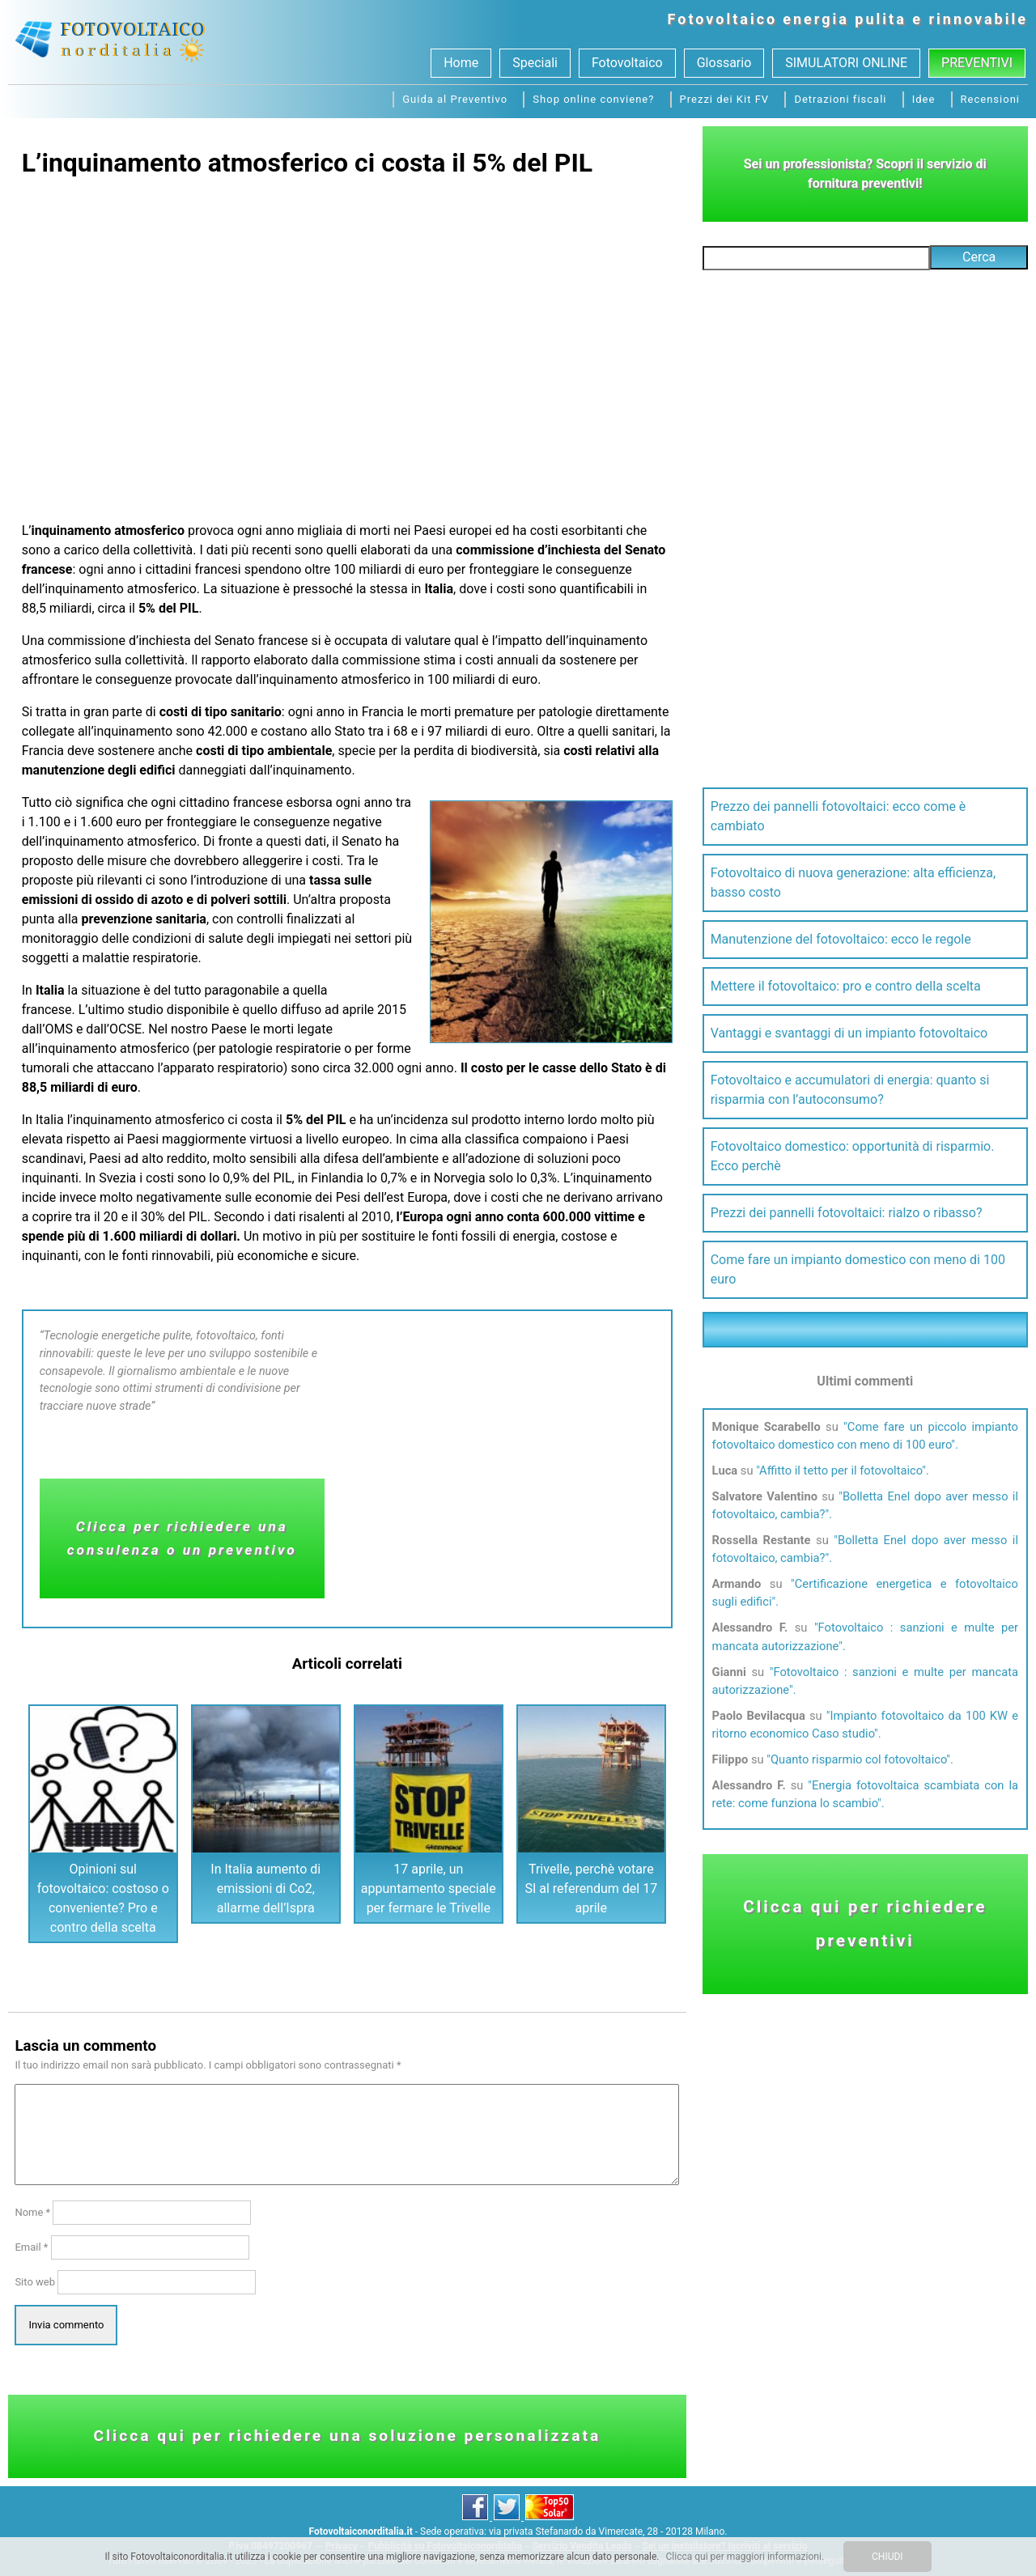  Describe the element at coordinates (590, 1888) in the screenshot. I see `Trivelle, perchè votare SI al referendum del 17 aprile` at that location.